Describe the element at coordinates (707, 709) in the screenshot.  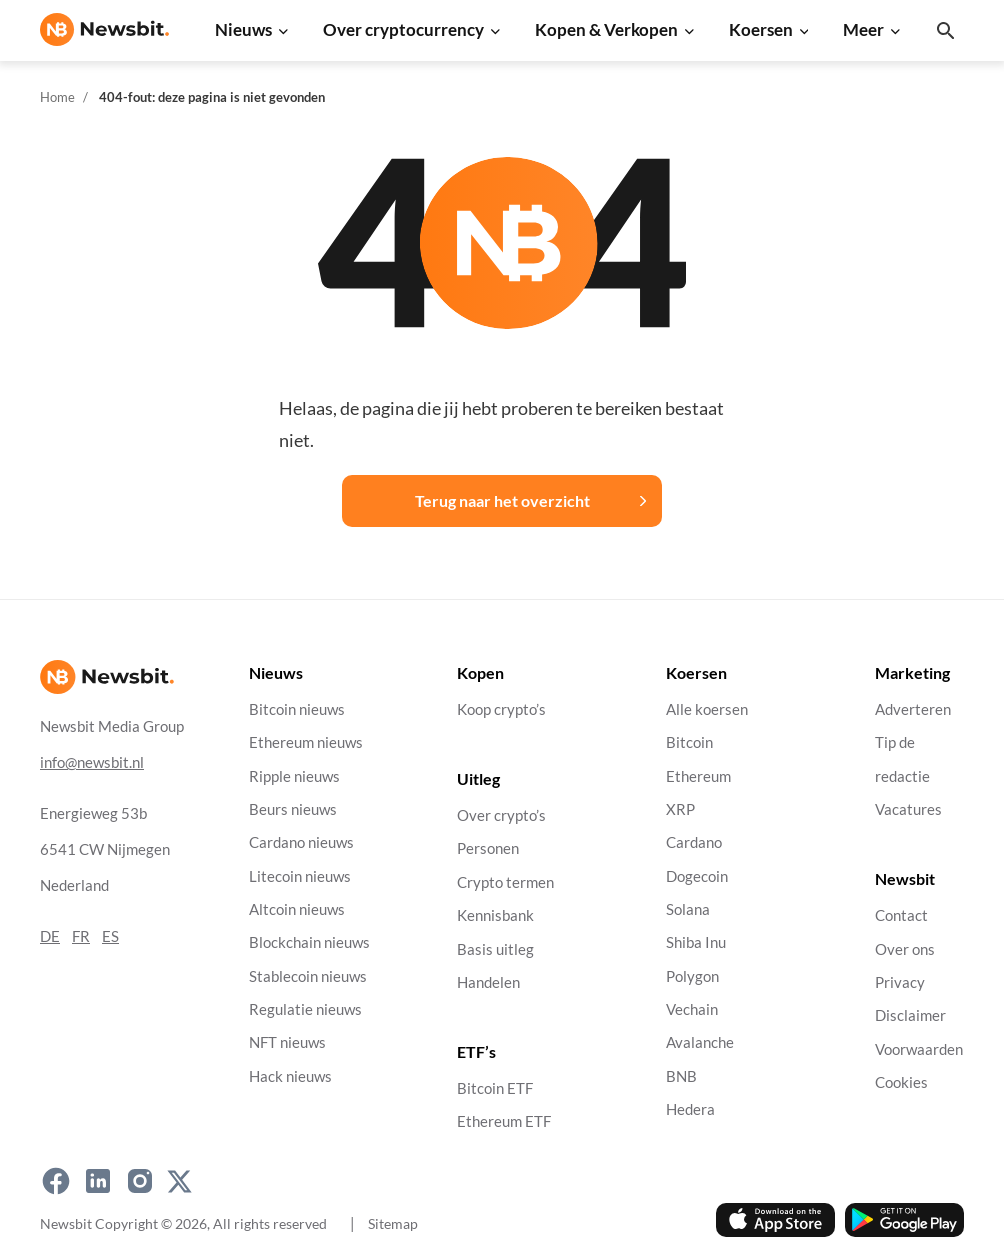
I see `Alle koersen` at that location.